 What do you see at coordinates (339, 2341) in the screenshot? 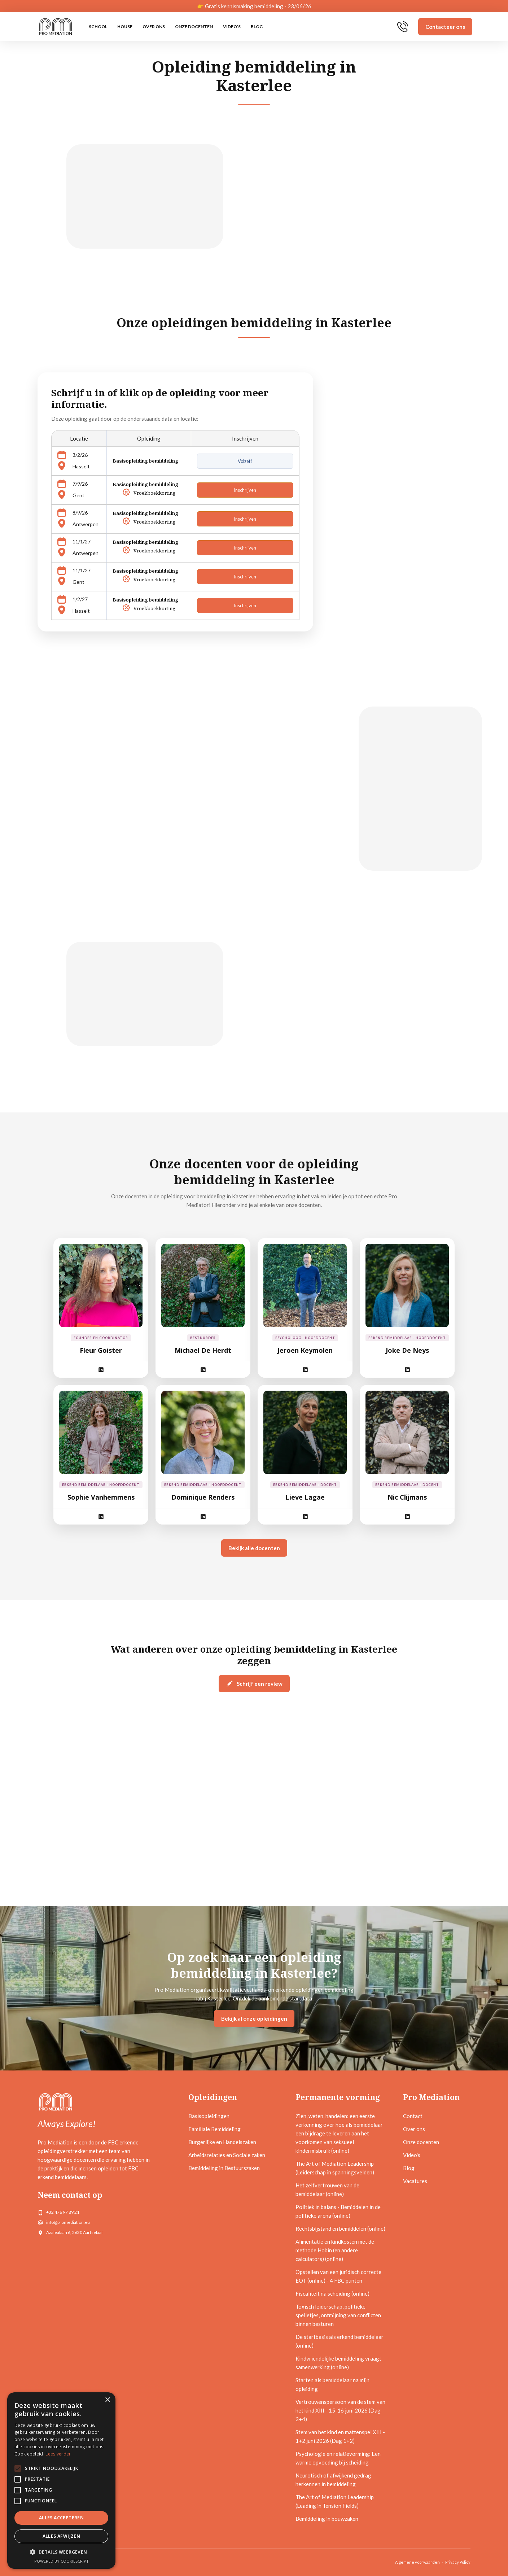
I see `De startbasis als erkend bemiddelaar (online)` at bounding box center [339, 2341].